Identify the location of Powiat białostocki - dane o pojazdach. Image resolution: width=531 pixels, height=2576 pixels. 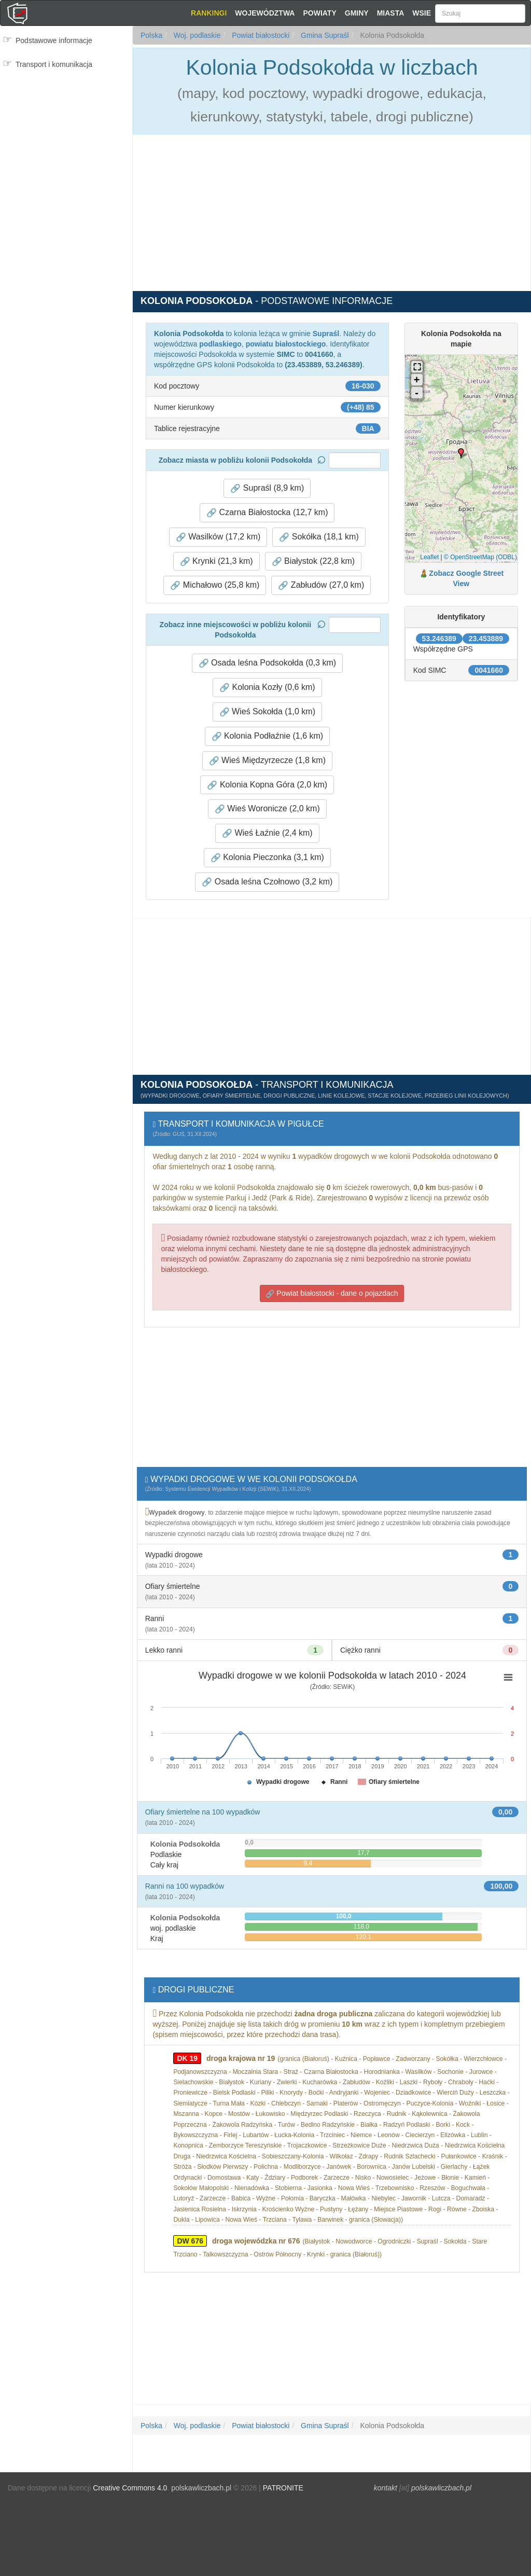
(332, 1293).